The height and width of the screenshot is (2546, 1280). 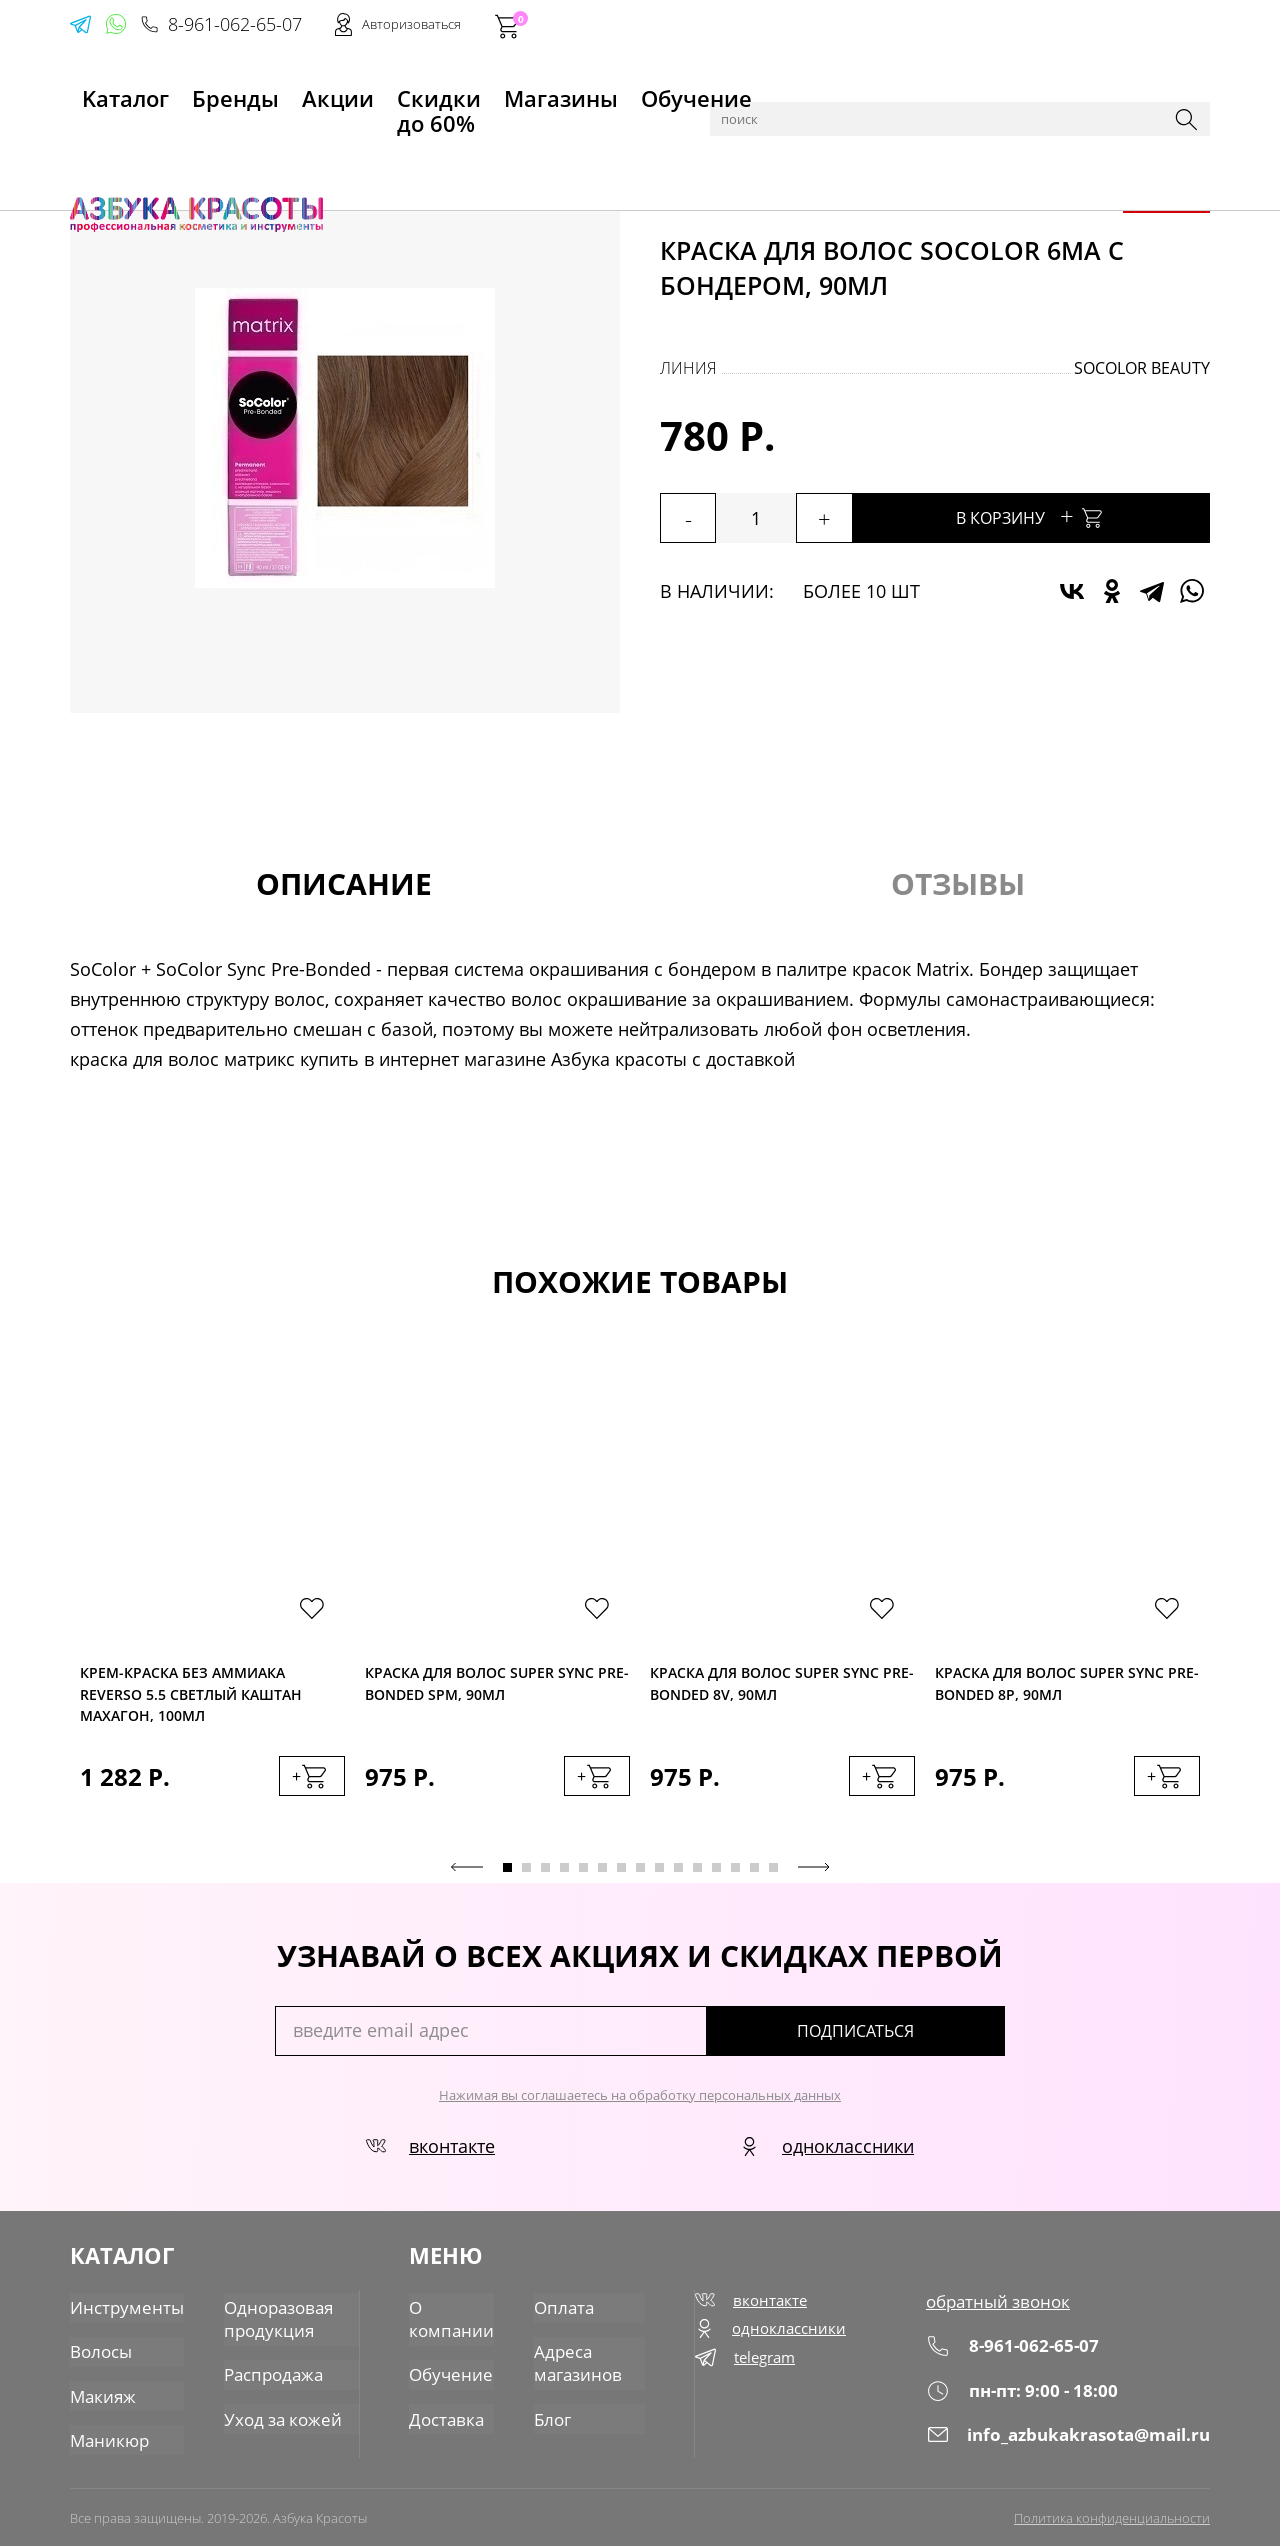 What do you see at coordinates (697, 1875) in the screenshot?
I see `11 [tab]` at bounding box center [697, 1875].